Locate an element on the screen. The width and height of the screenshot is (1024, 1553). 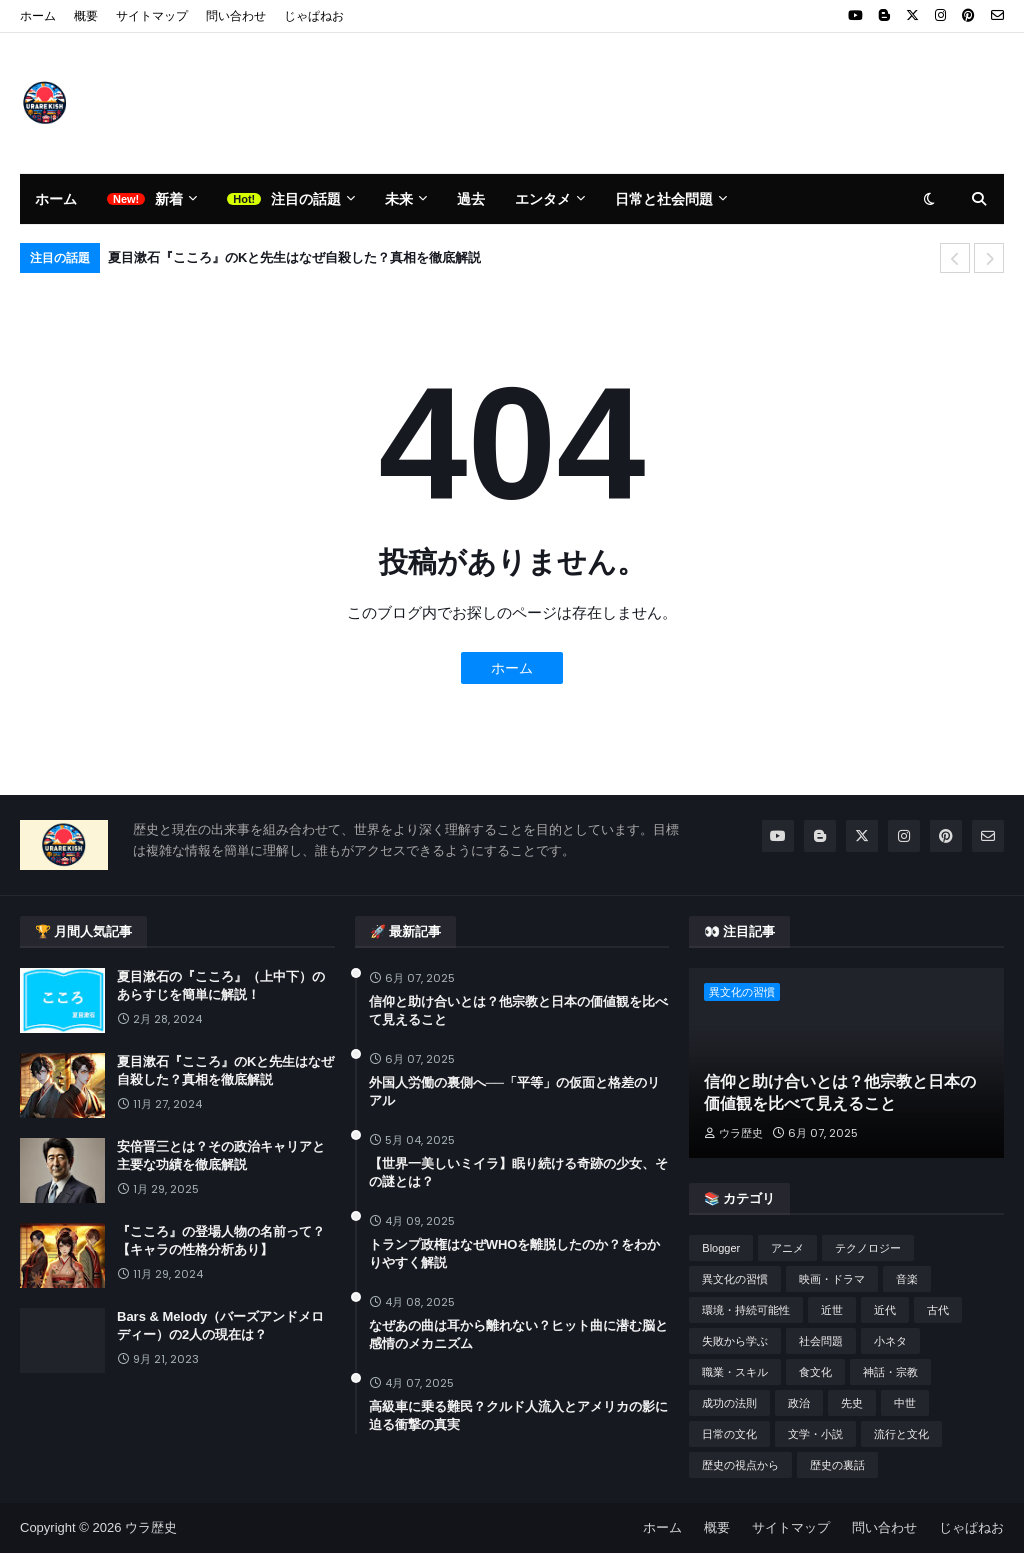
安倍晋三とは？その政治キャリアと主要な功績を徹底解説 is located at coordinates (221, 1155).